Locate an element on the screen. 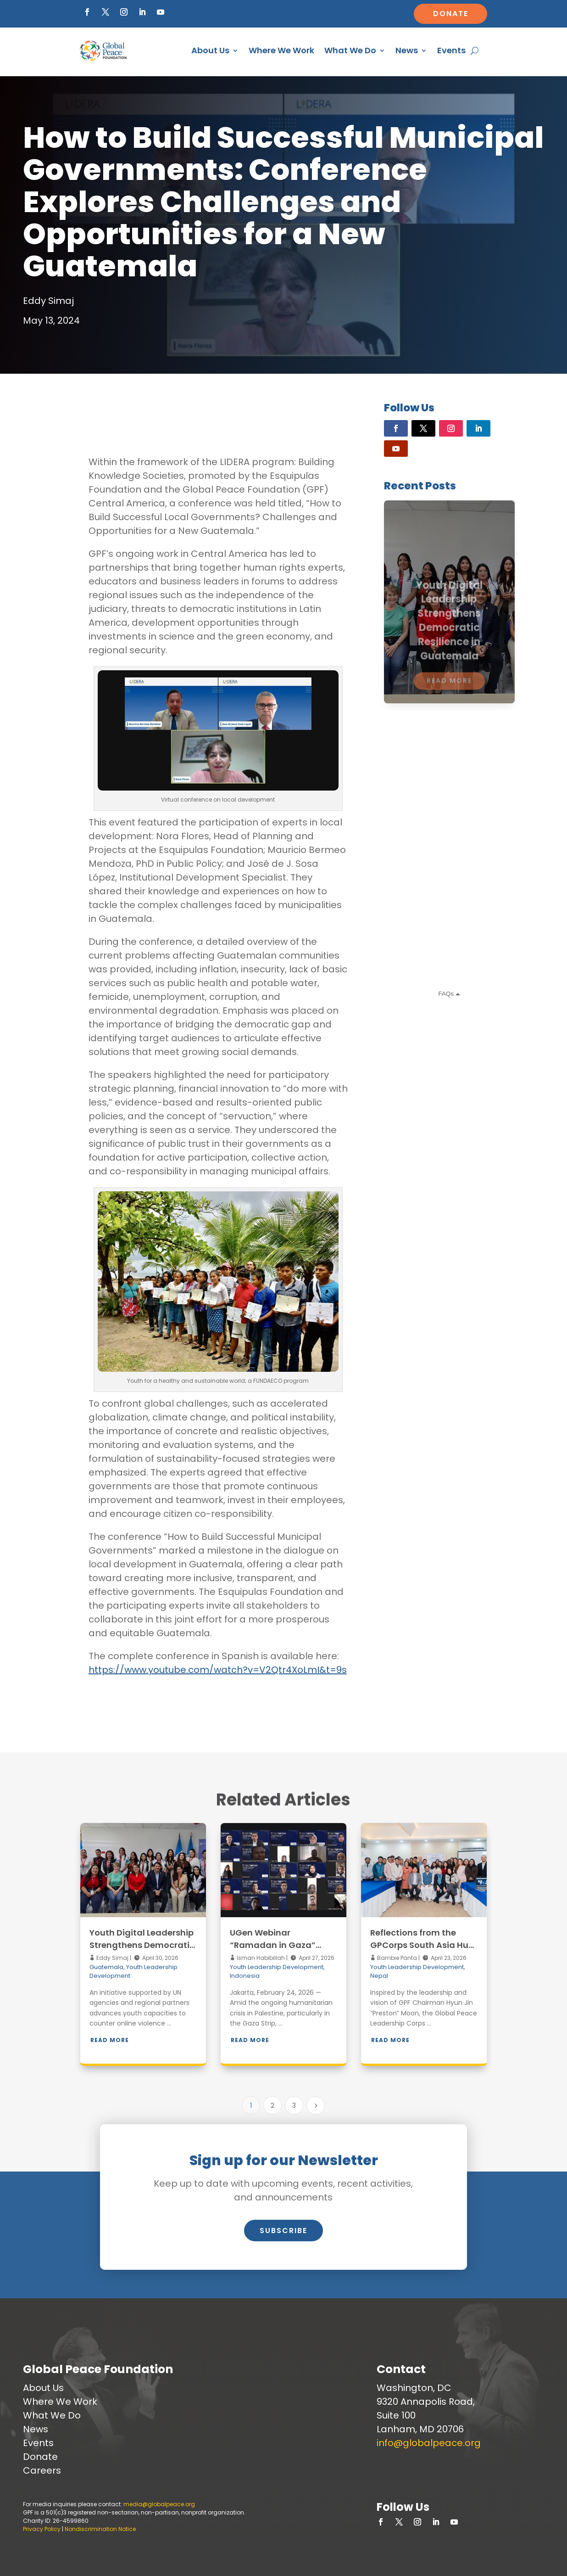 Image resolution: width=567 pixels, height=2576 pixels. Events is located at coordinates (451, 50).